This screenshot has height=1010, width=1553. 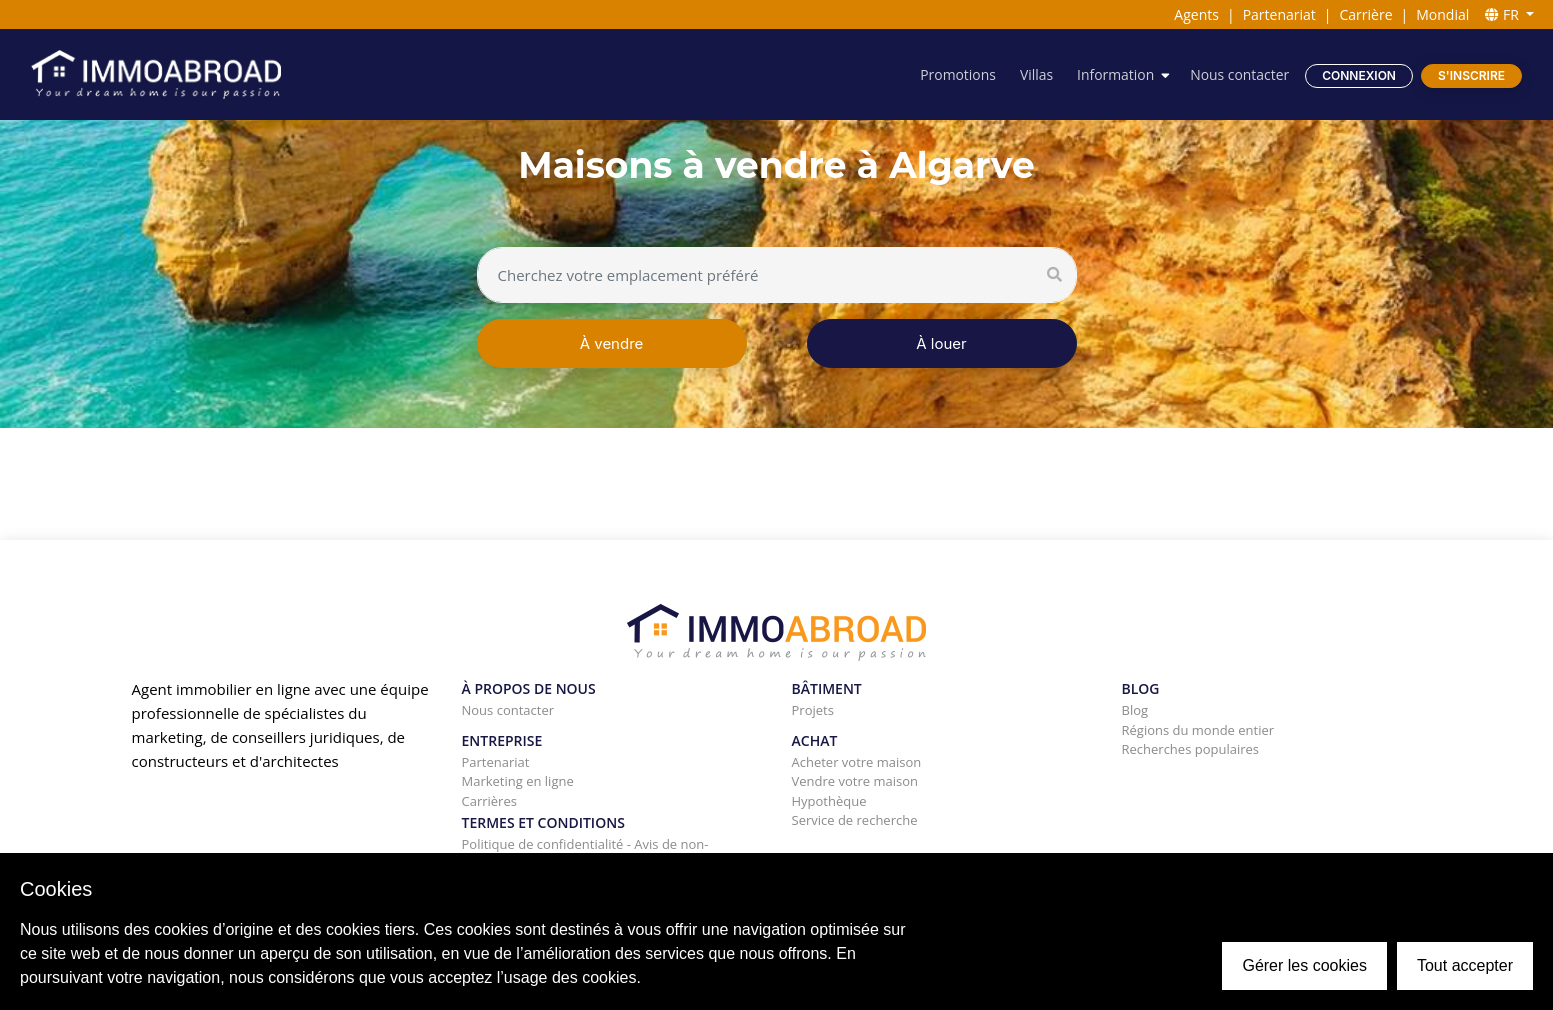 I want to click on Nous contacter, so click(x=1239, y=74).